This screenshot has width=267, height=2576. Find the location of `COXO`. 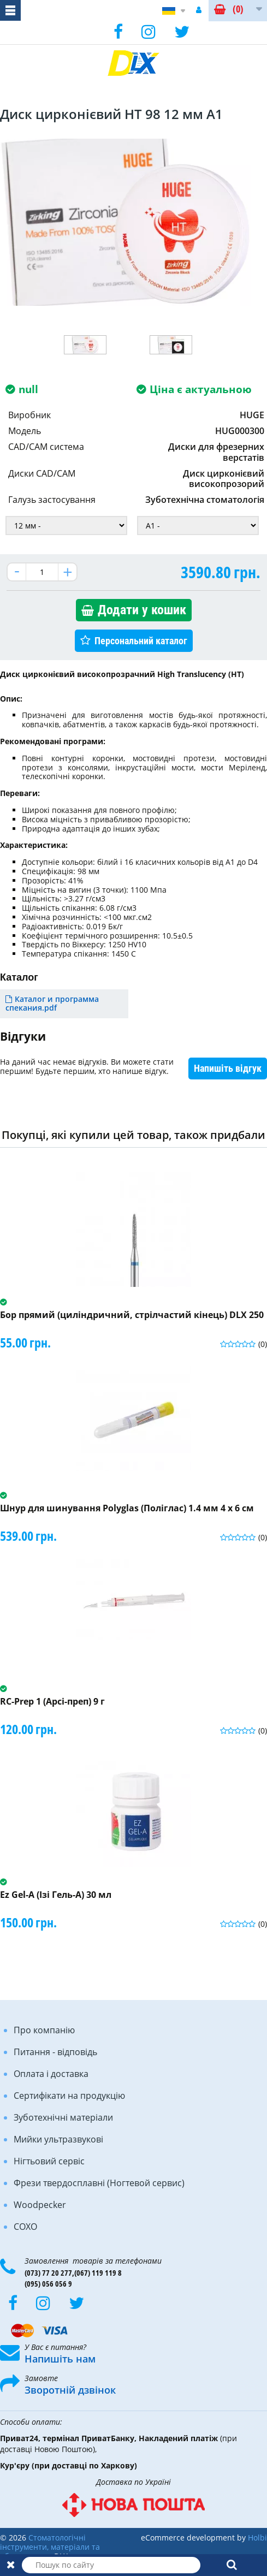

COXO is located at coordinates (25, 2227).